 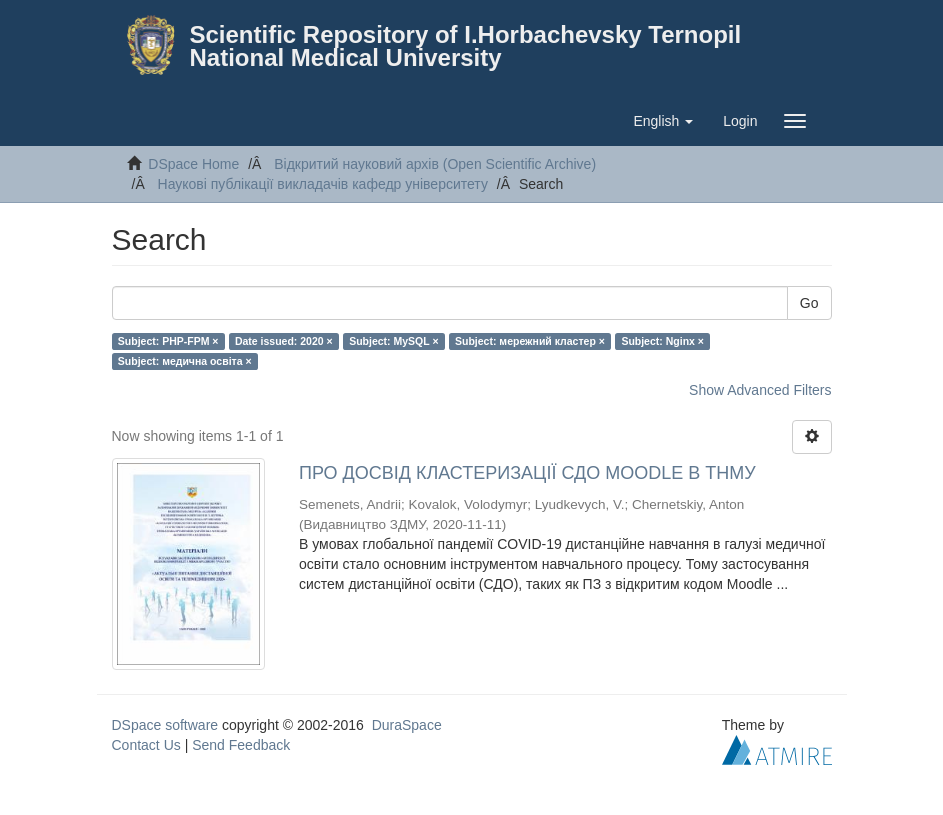 What do you see at coordinates (663, 121) in the screenshot?
I see `[button]` at bounding box center [663, 121].